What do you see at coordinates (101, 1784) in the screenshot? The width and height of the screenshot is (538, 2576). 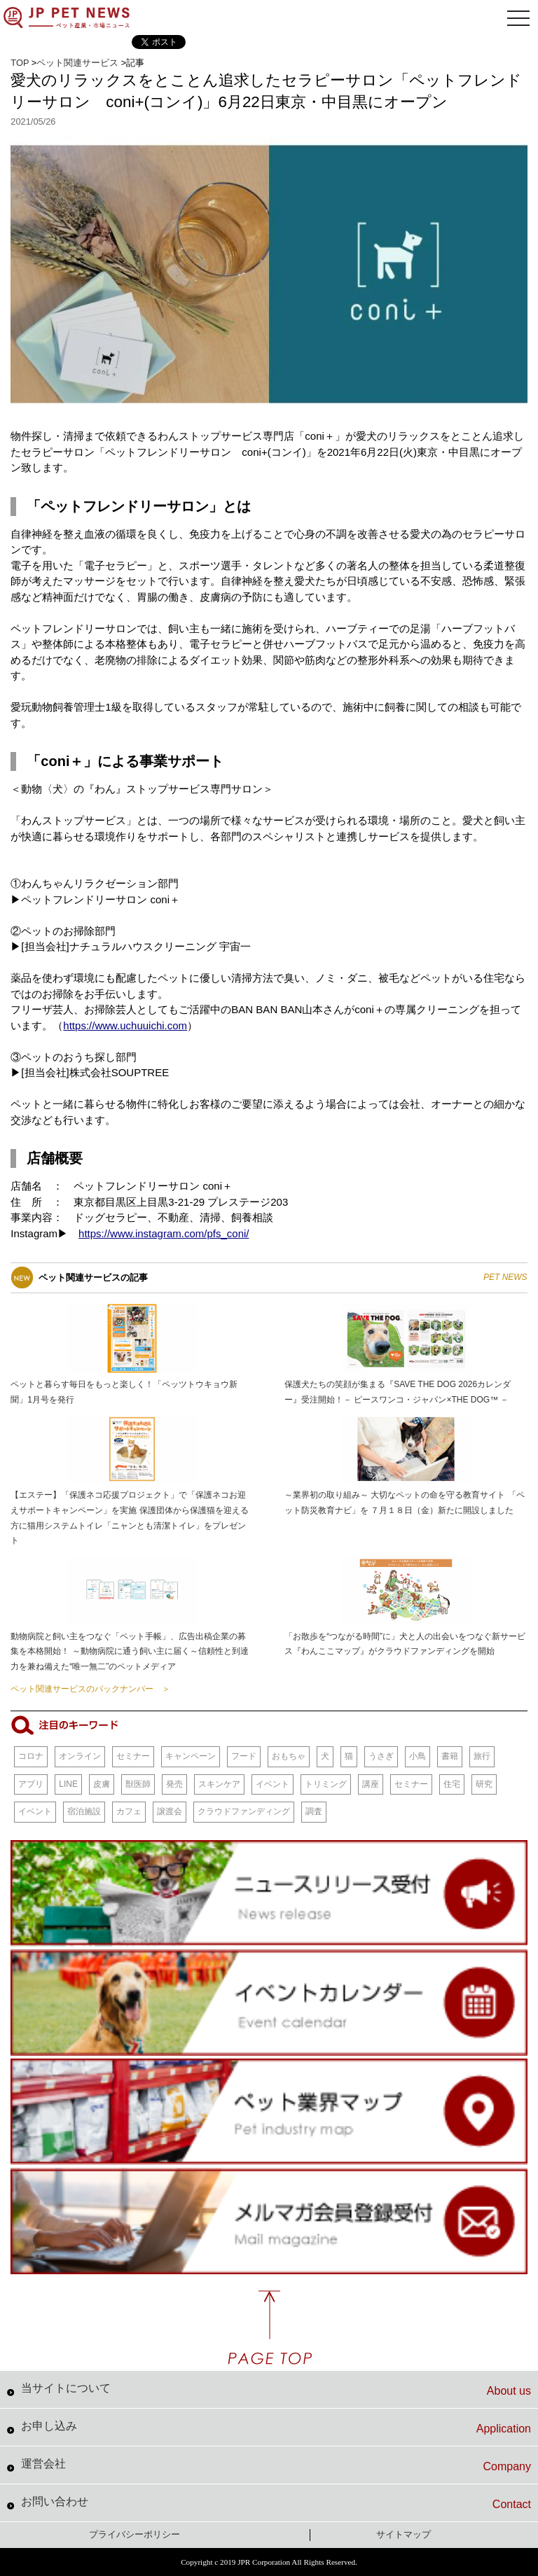 I see `皮膚` at bounding box center [101, 1784].